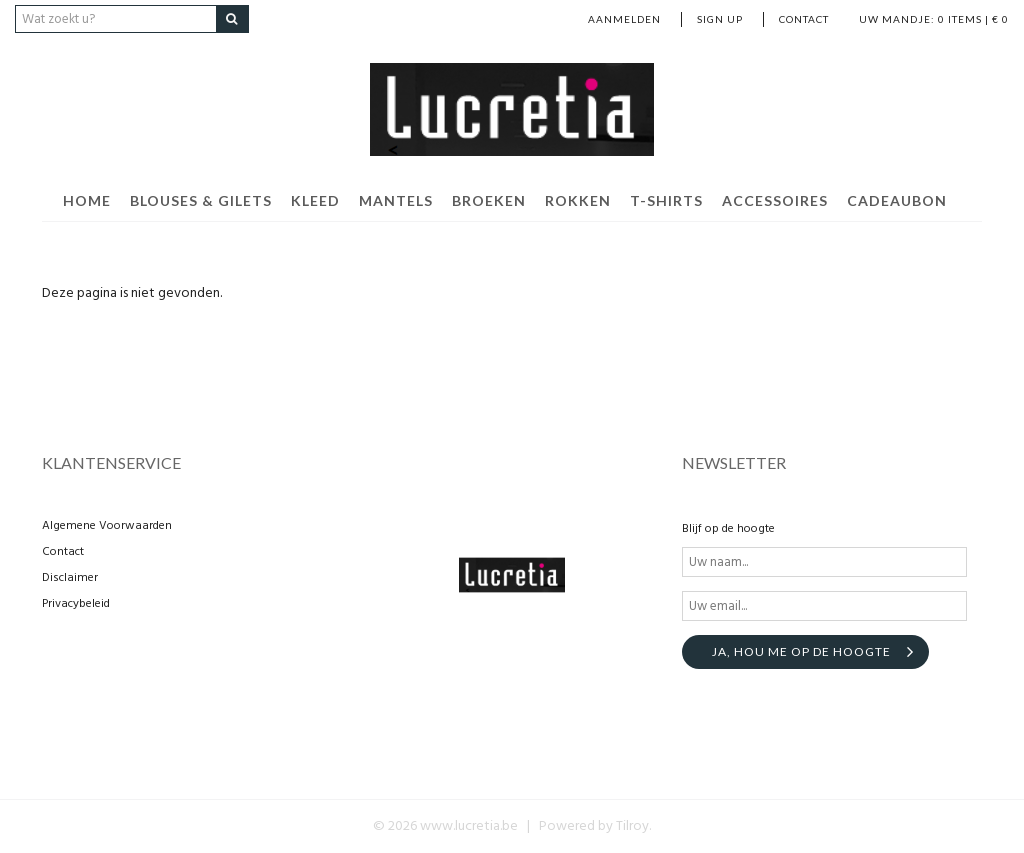 This screenshot has width=1024, height=853. I want to click on Sign up, so click(720, 19).